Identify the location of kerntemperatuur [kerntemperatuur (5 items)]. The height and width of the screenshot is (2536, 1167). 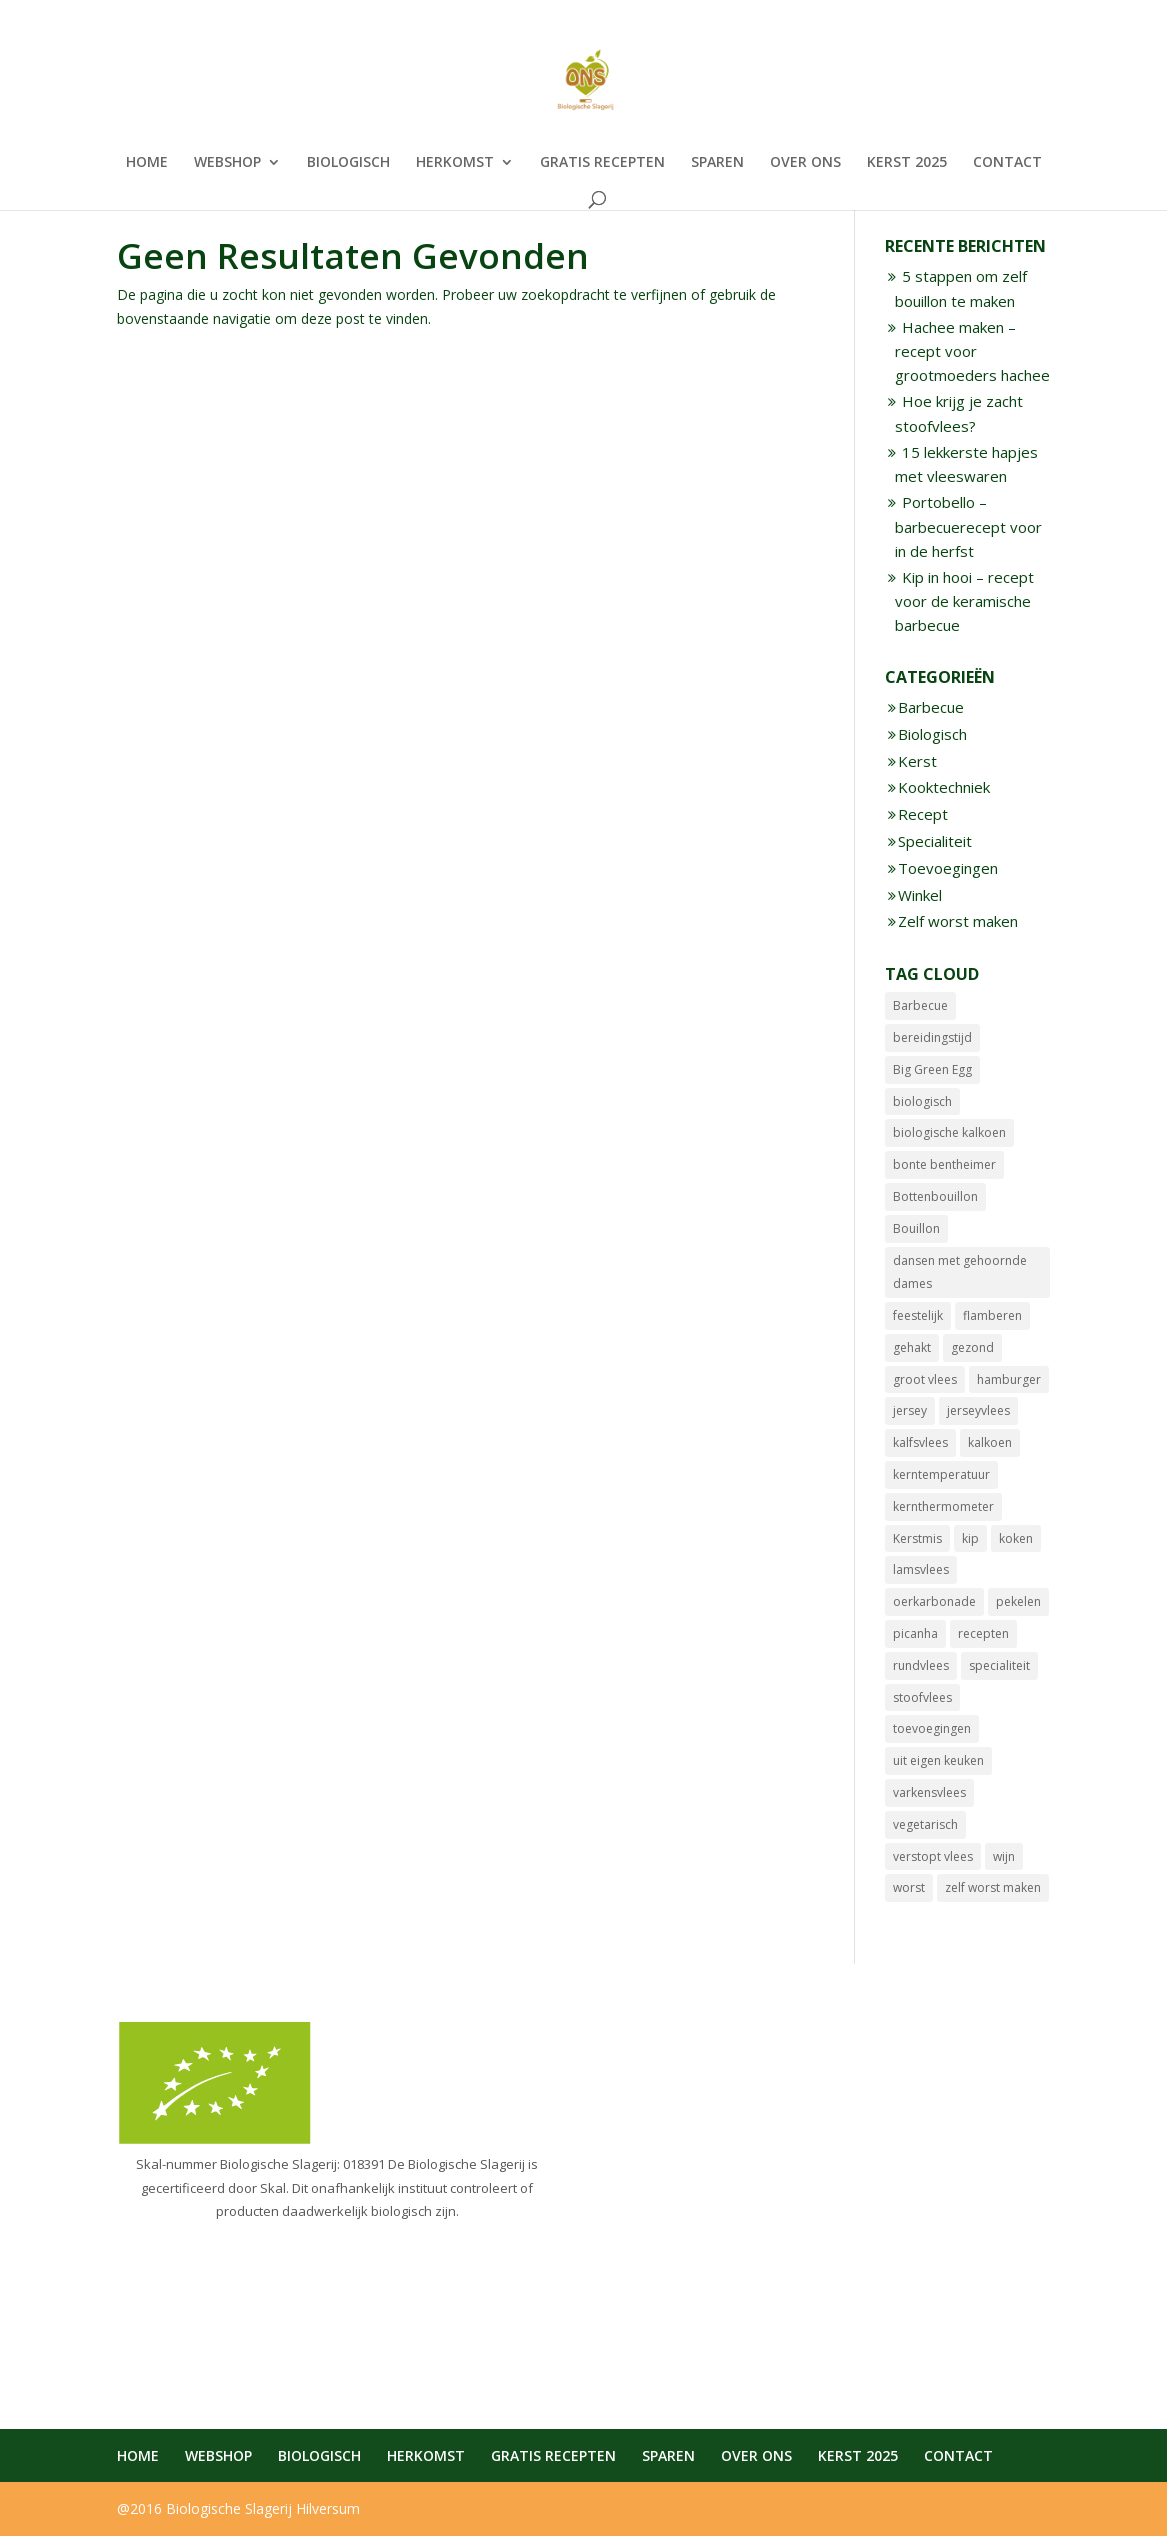
(941, 1474).